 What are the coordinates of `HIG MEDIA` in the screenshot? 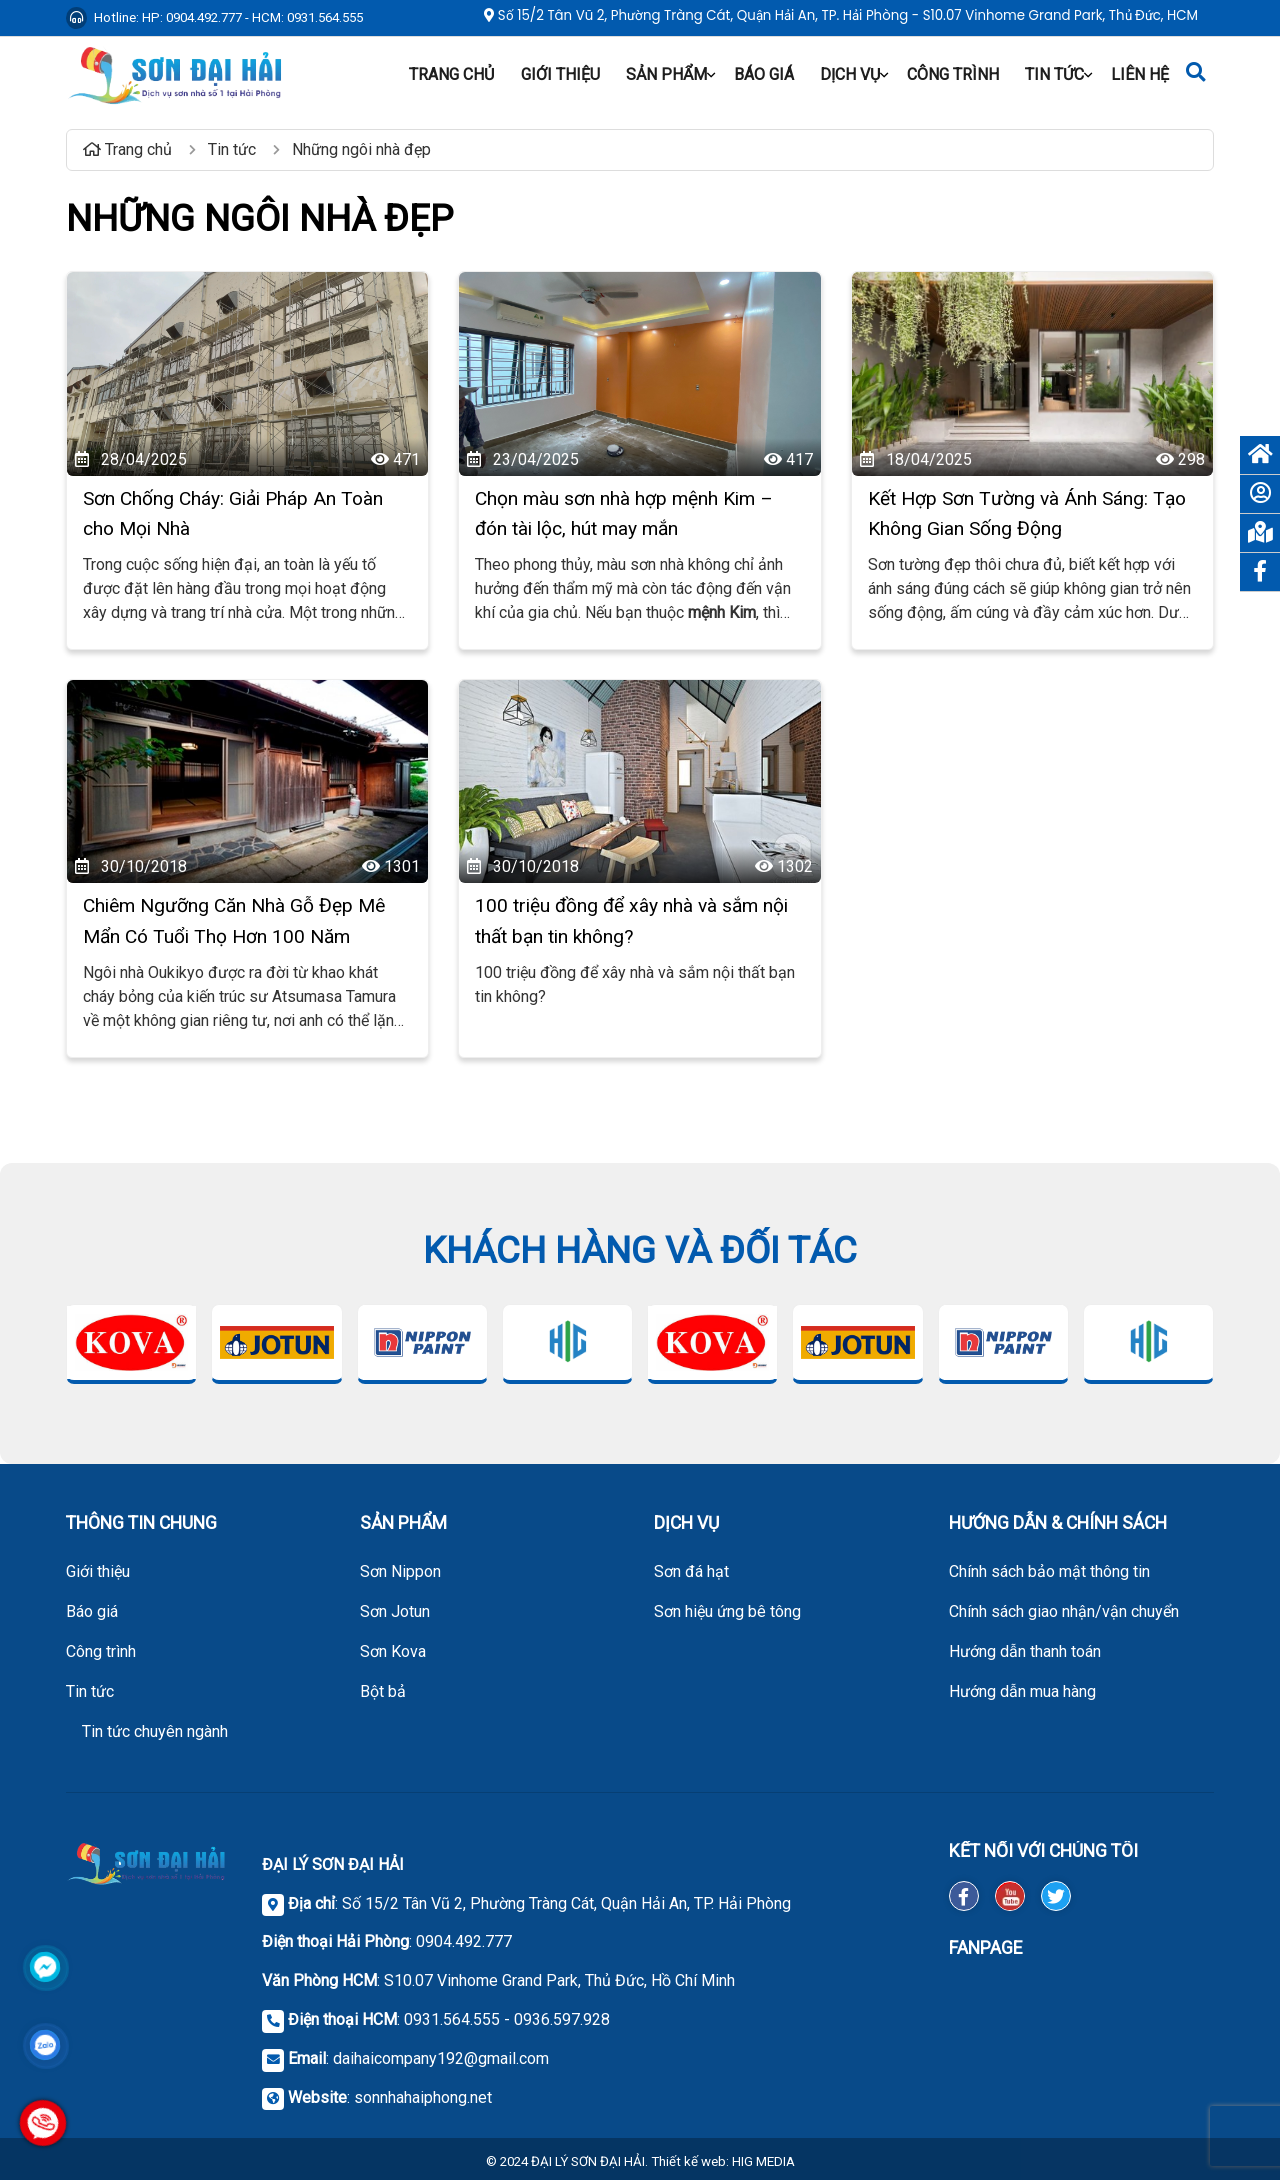 It's located at (763, 2161).